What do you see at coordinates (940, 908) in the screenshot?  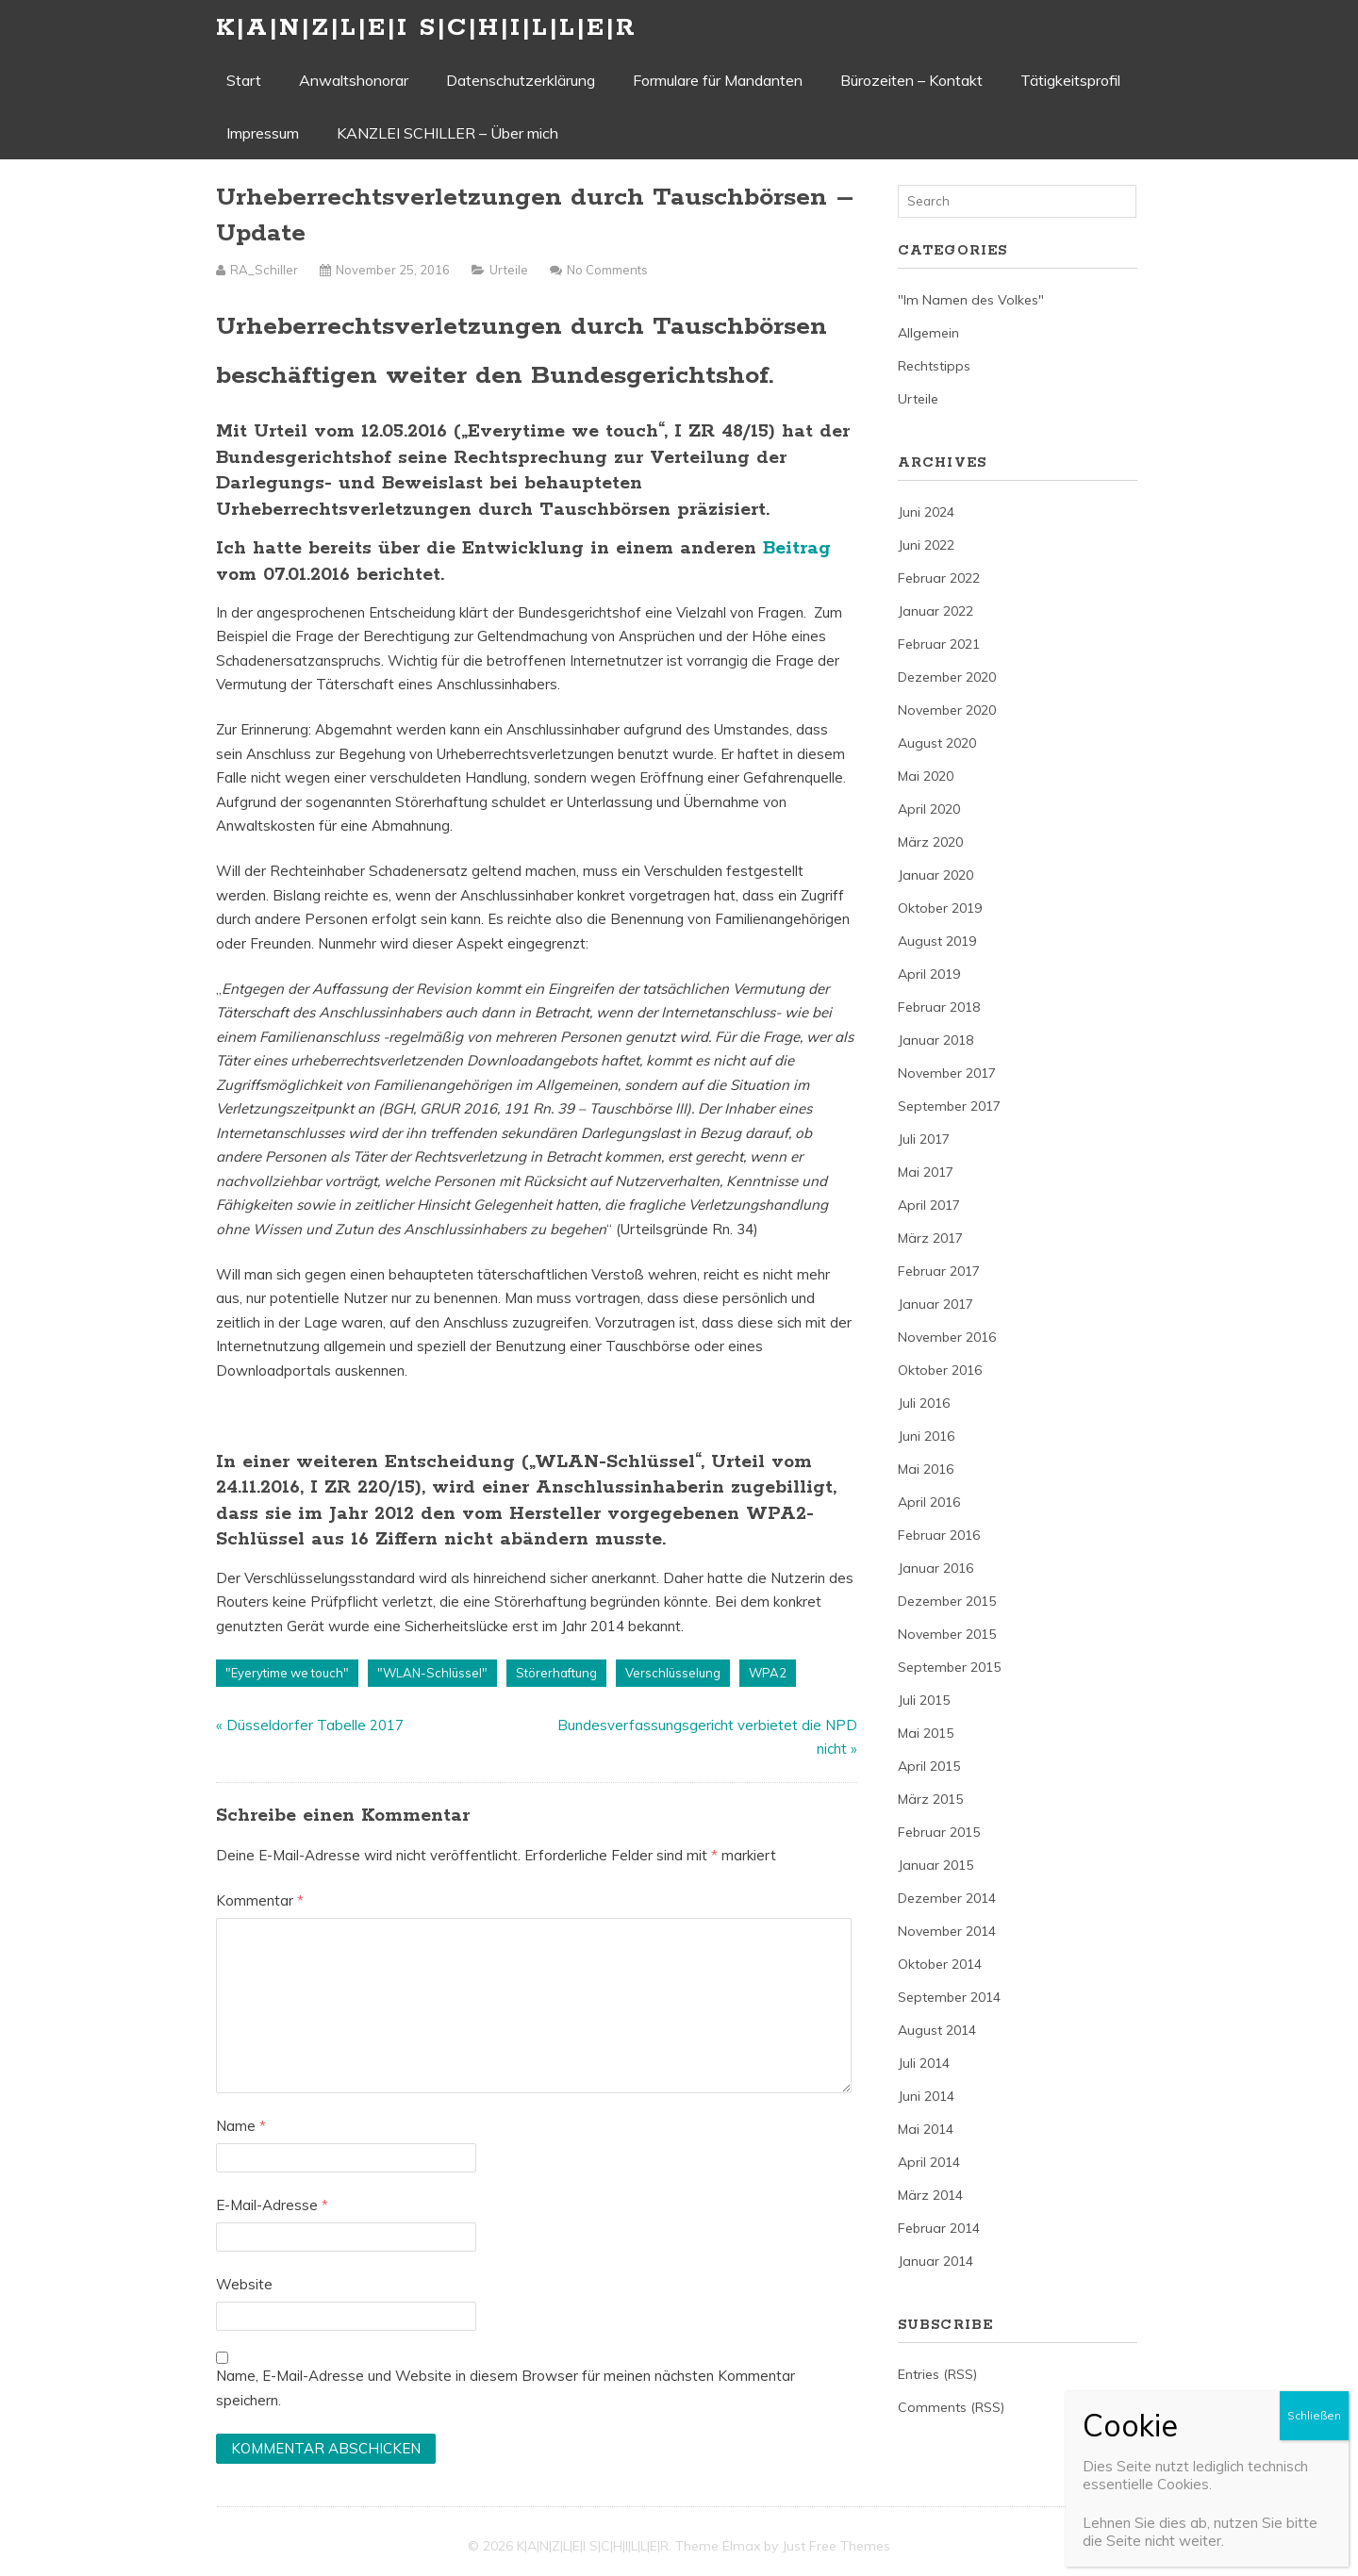 I see `Oktober 2019` at bounding box center [940, 908].